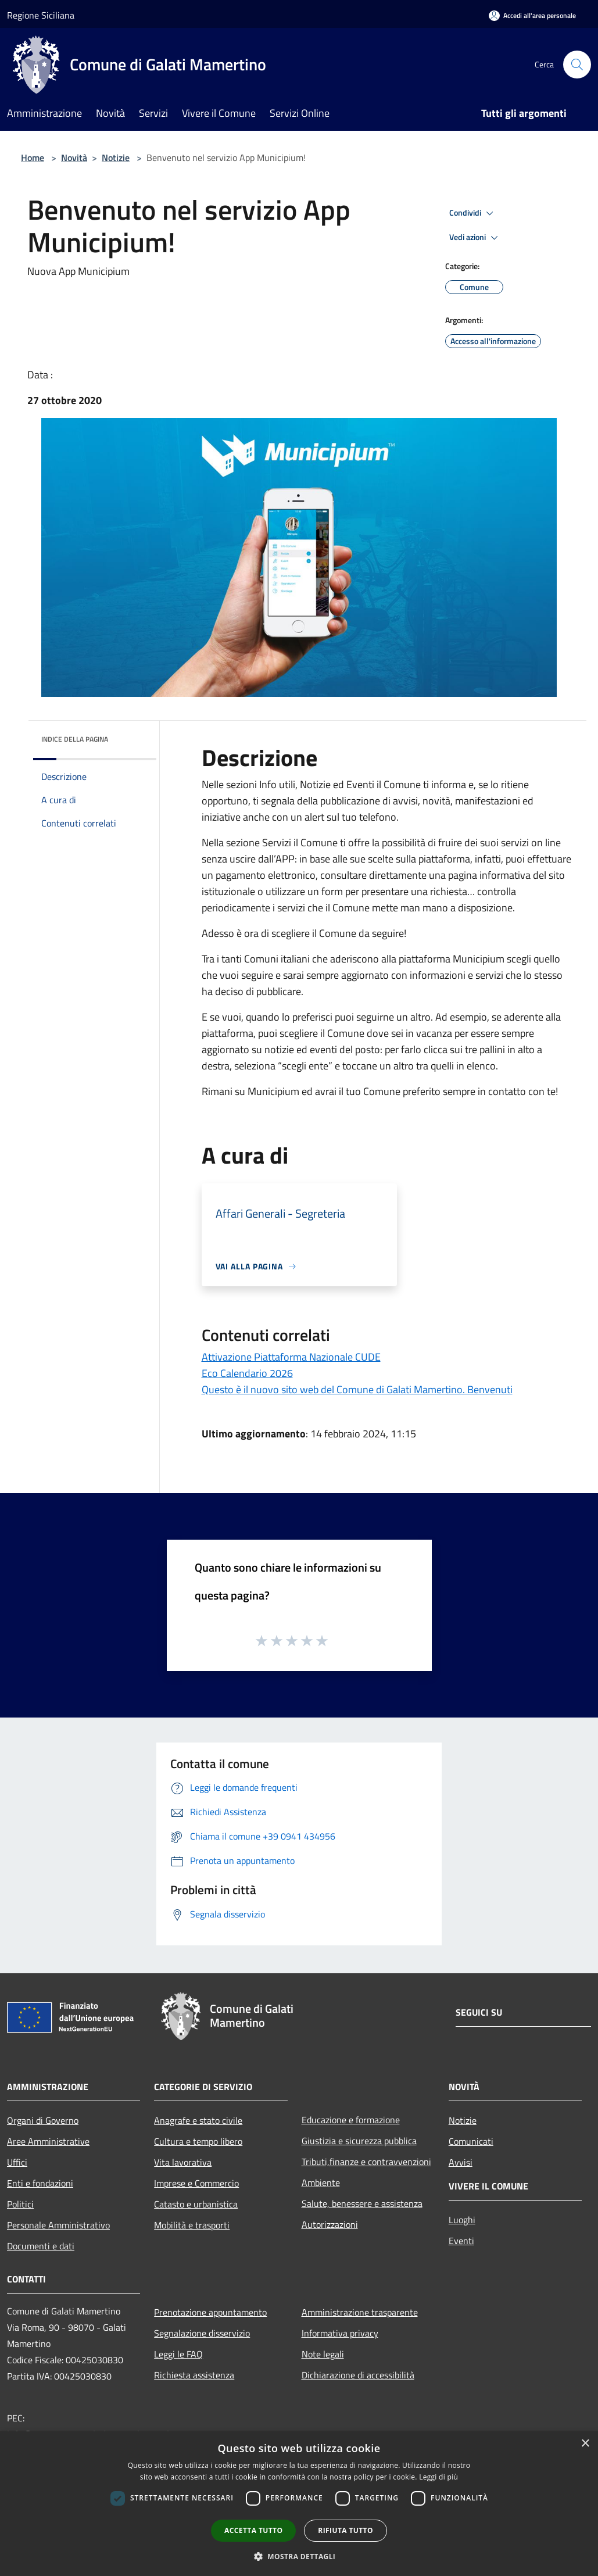 Image resolution: width=598 pixels, height=2576 pixels. I want to click on Politici, so click(20, 2204).